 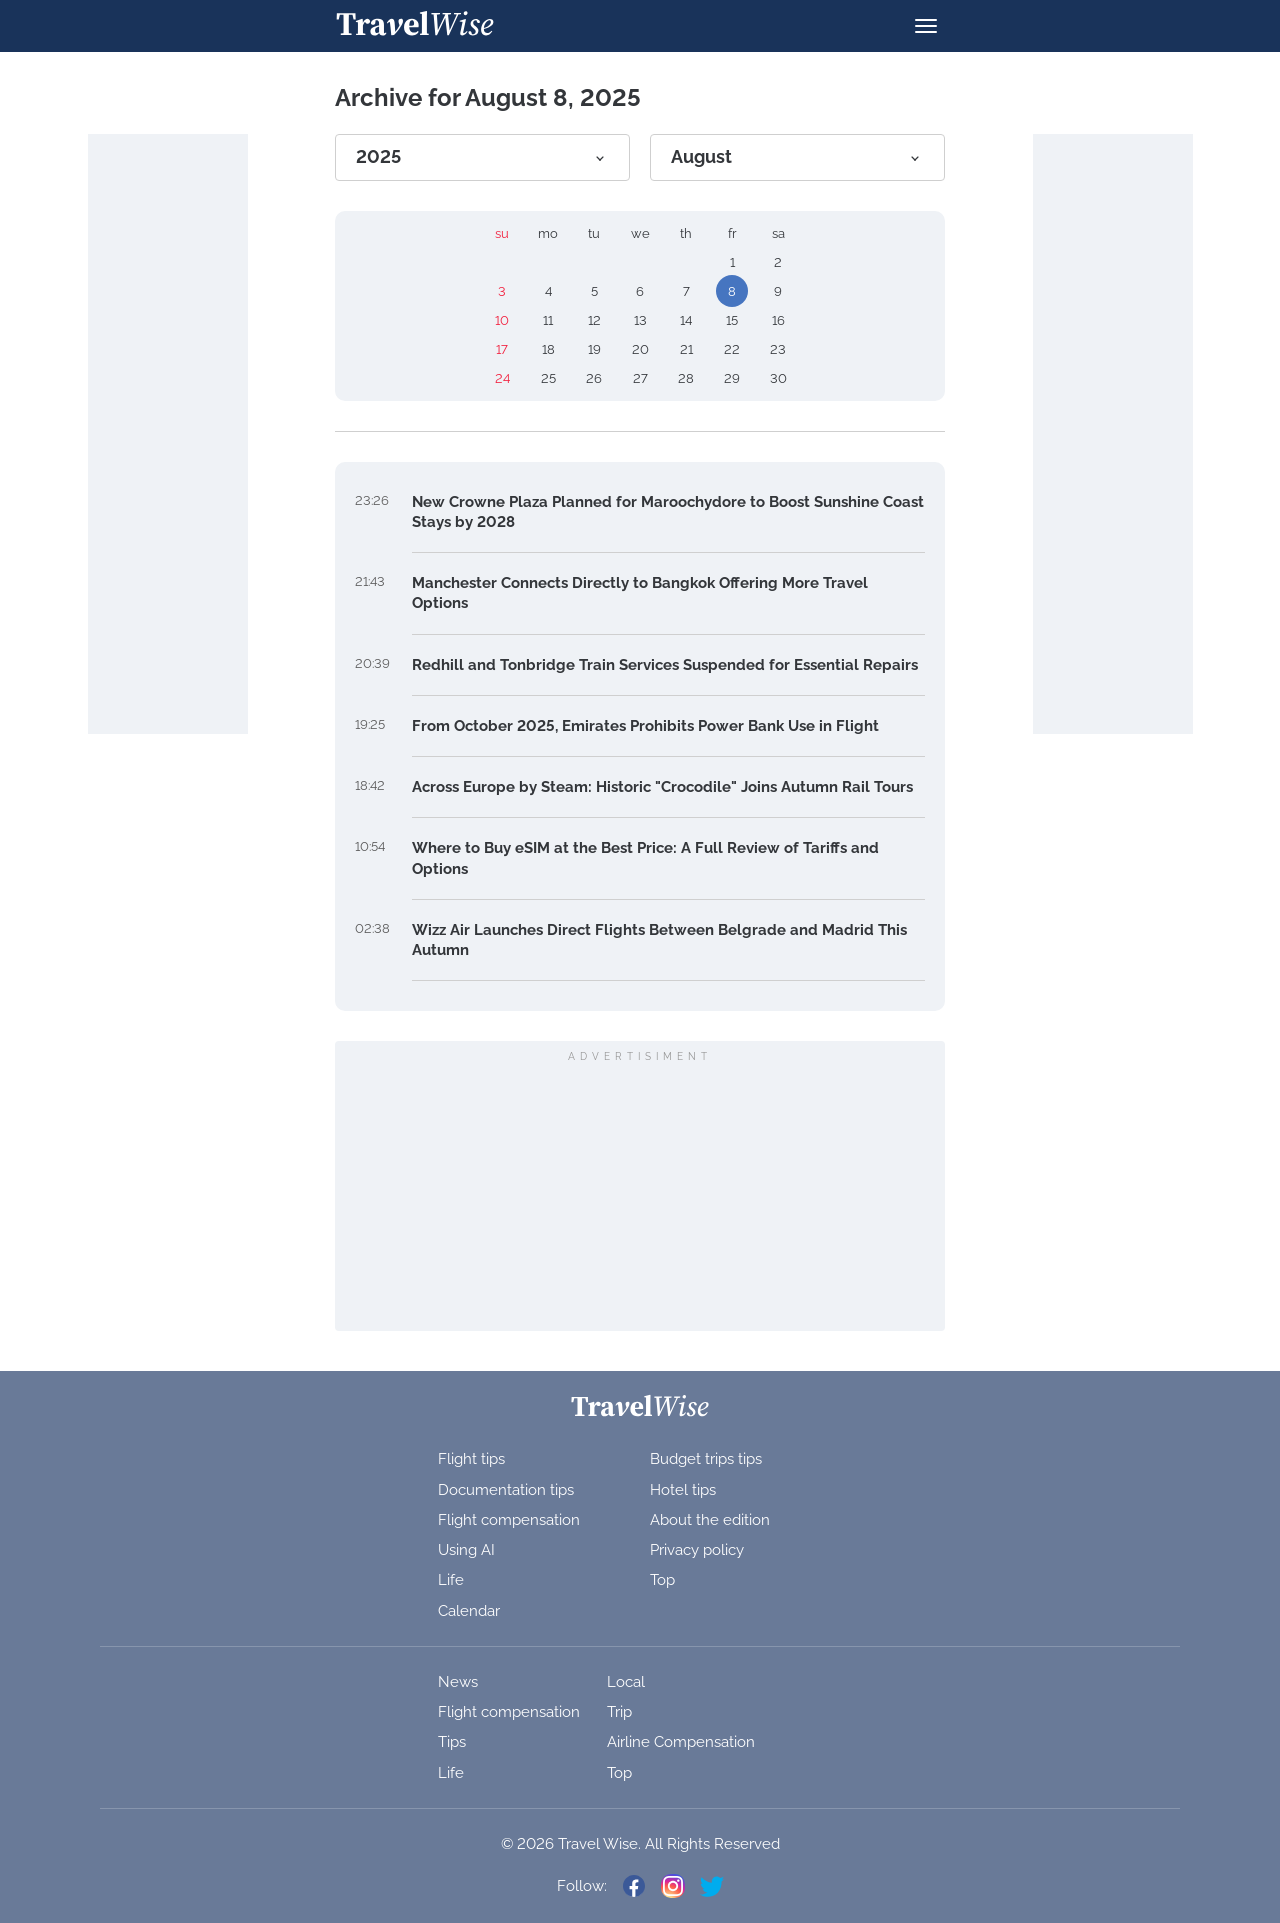 What do you see at coordinates (594, 378) in the screenshot?
I see `26` at bounding box center [594, 378].